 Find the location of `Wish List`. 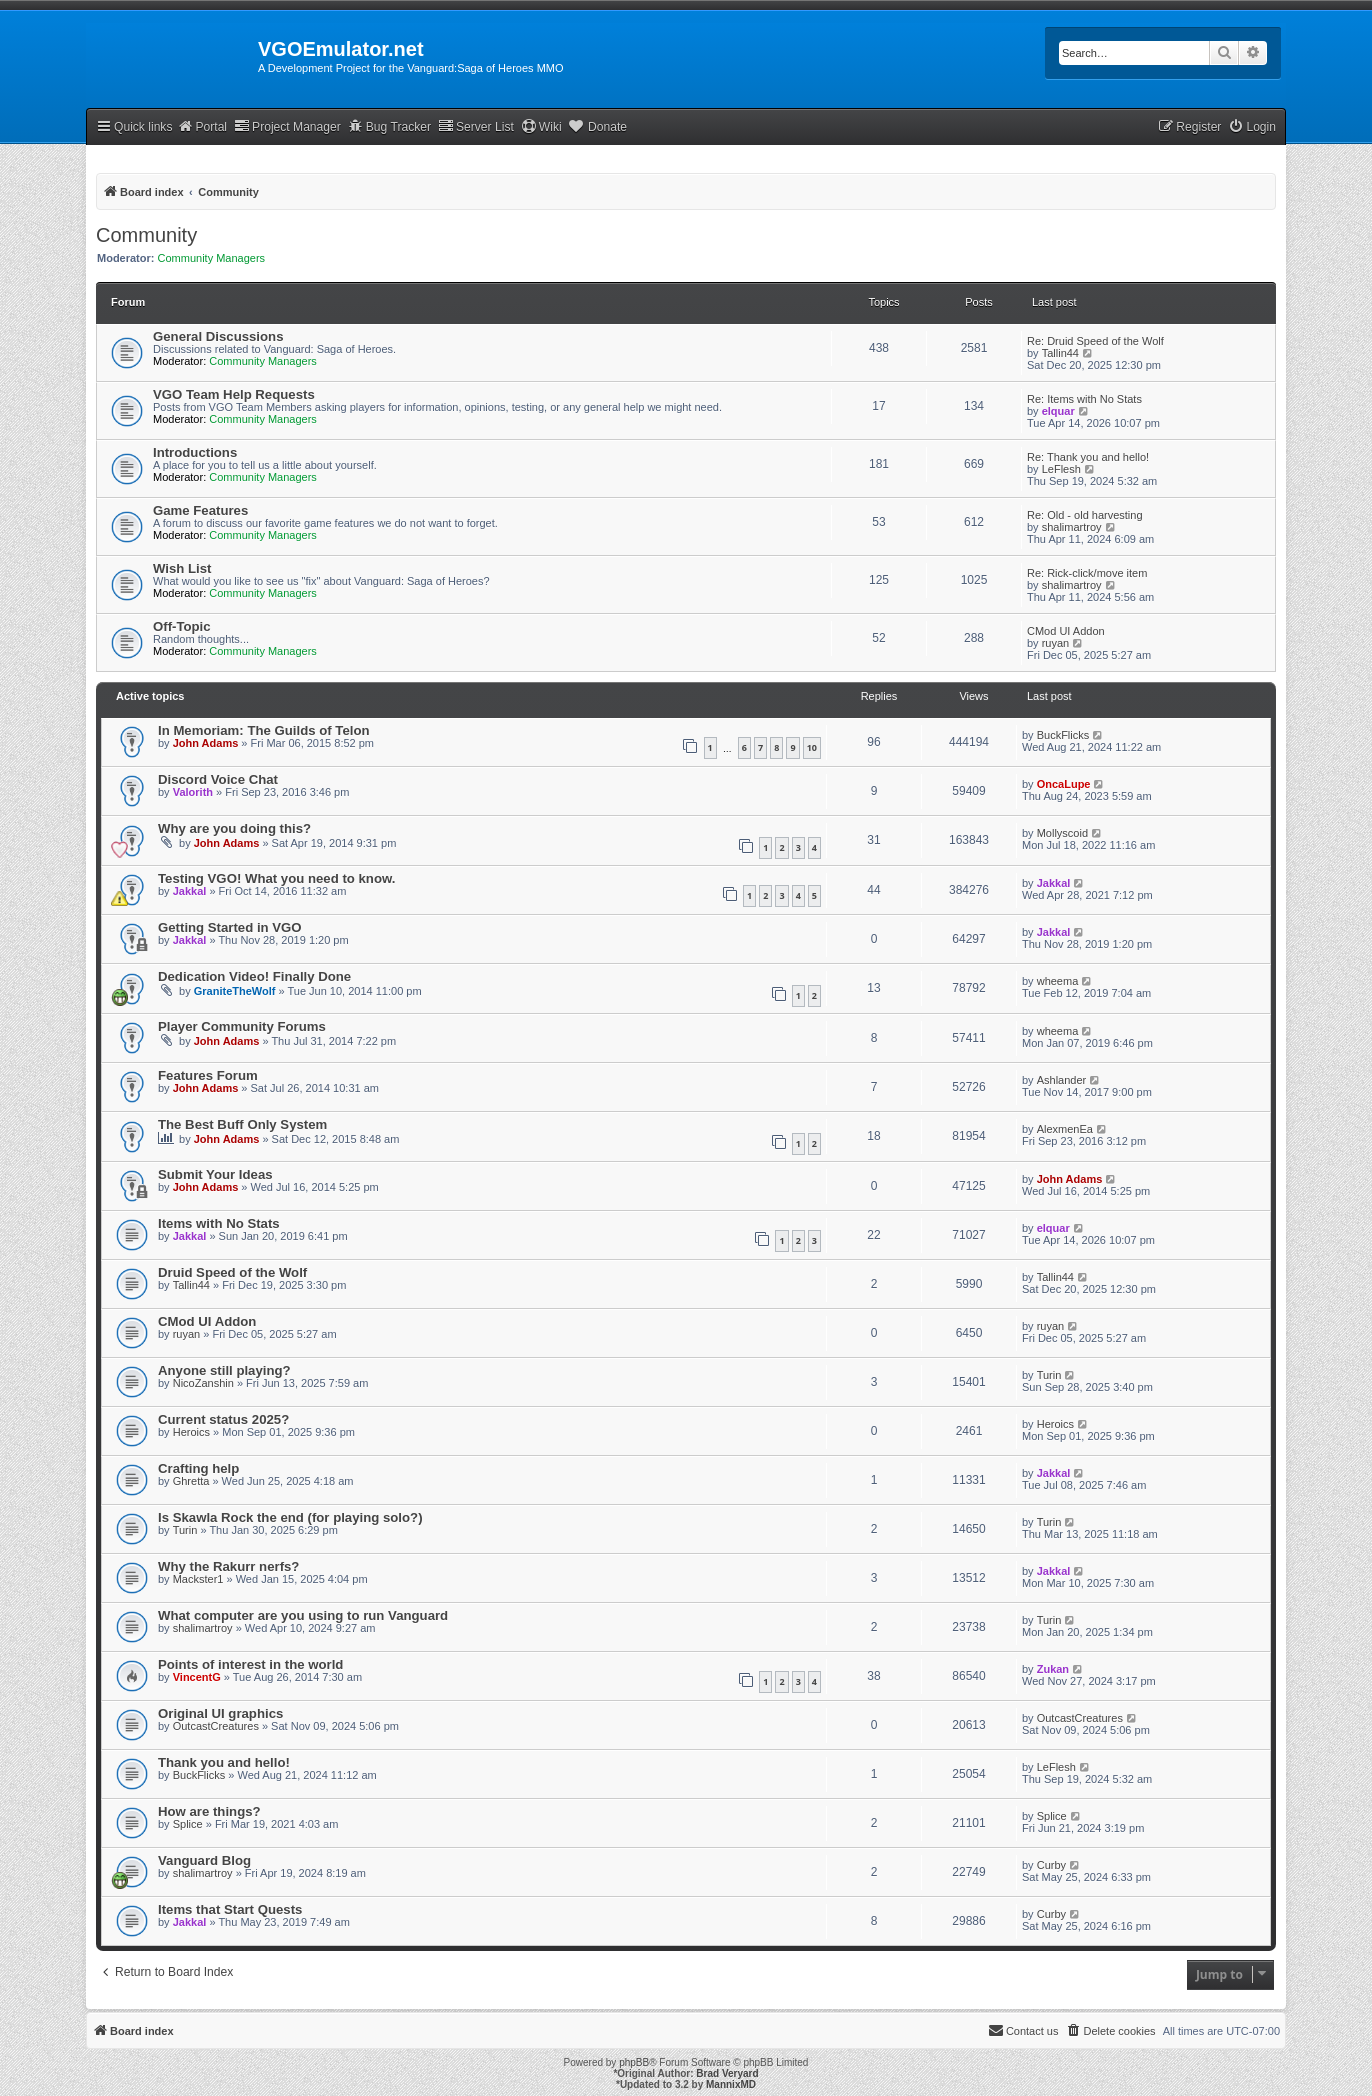

Wish List is located at coordinates (182, 568).